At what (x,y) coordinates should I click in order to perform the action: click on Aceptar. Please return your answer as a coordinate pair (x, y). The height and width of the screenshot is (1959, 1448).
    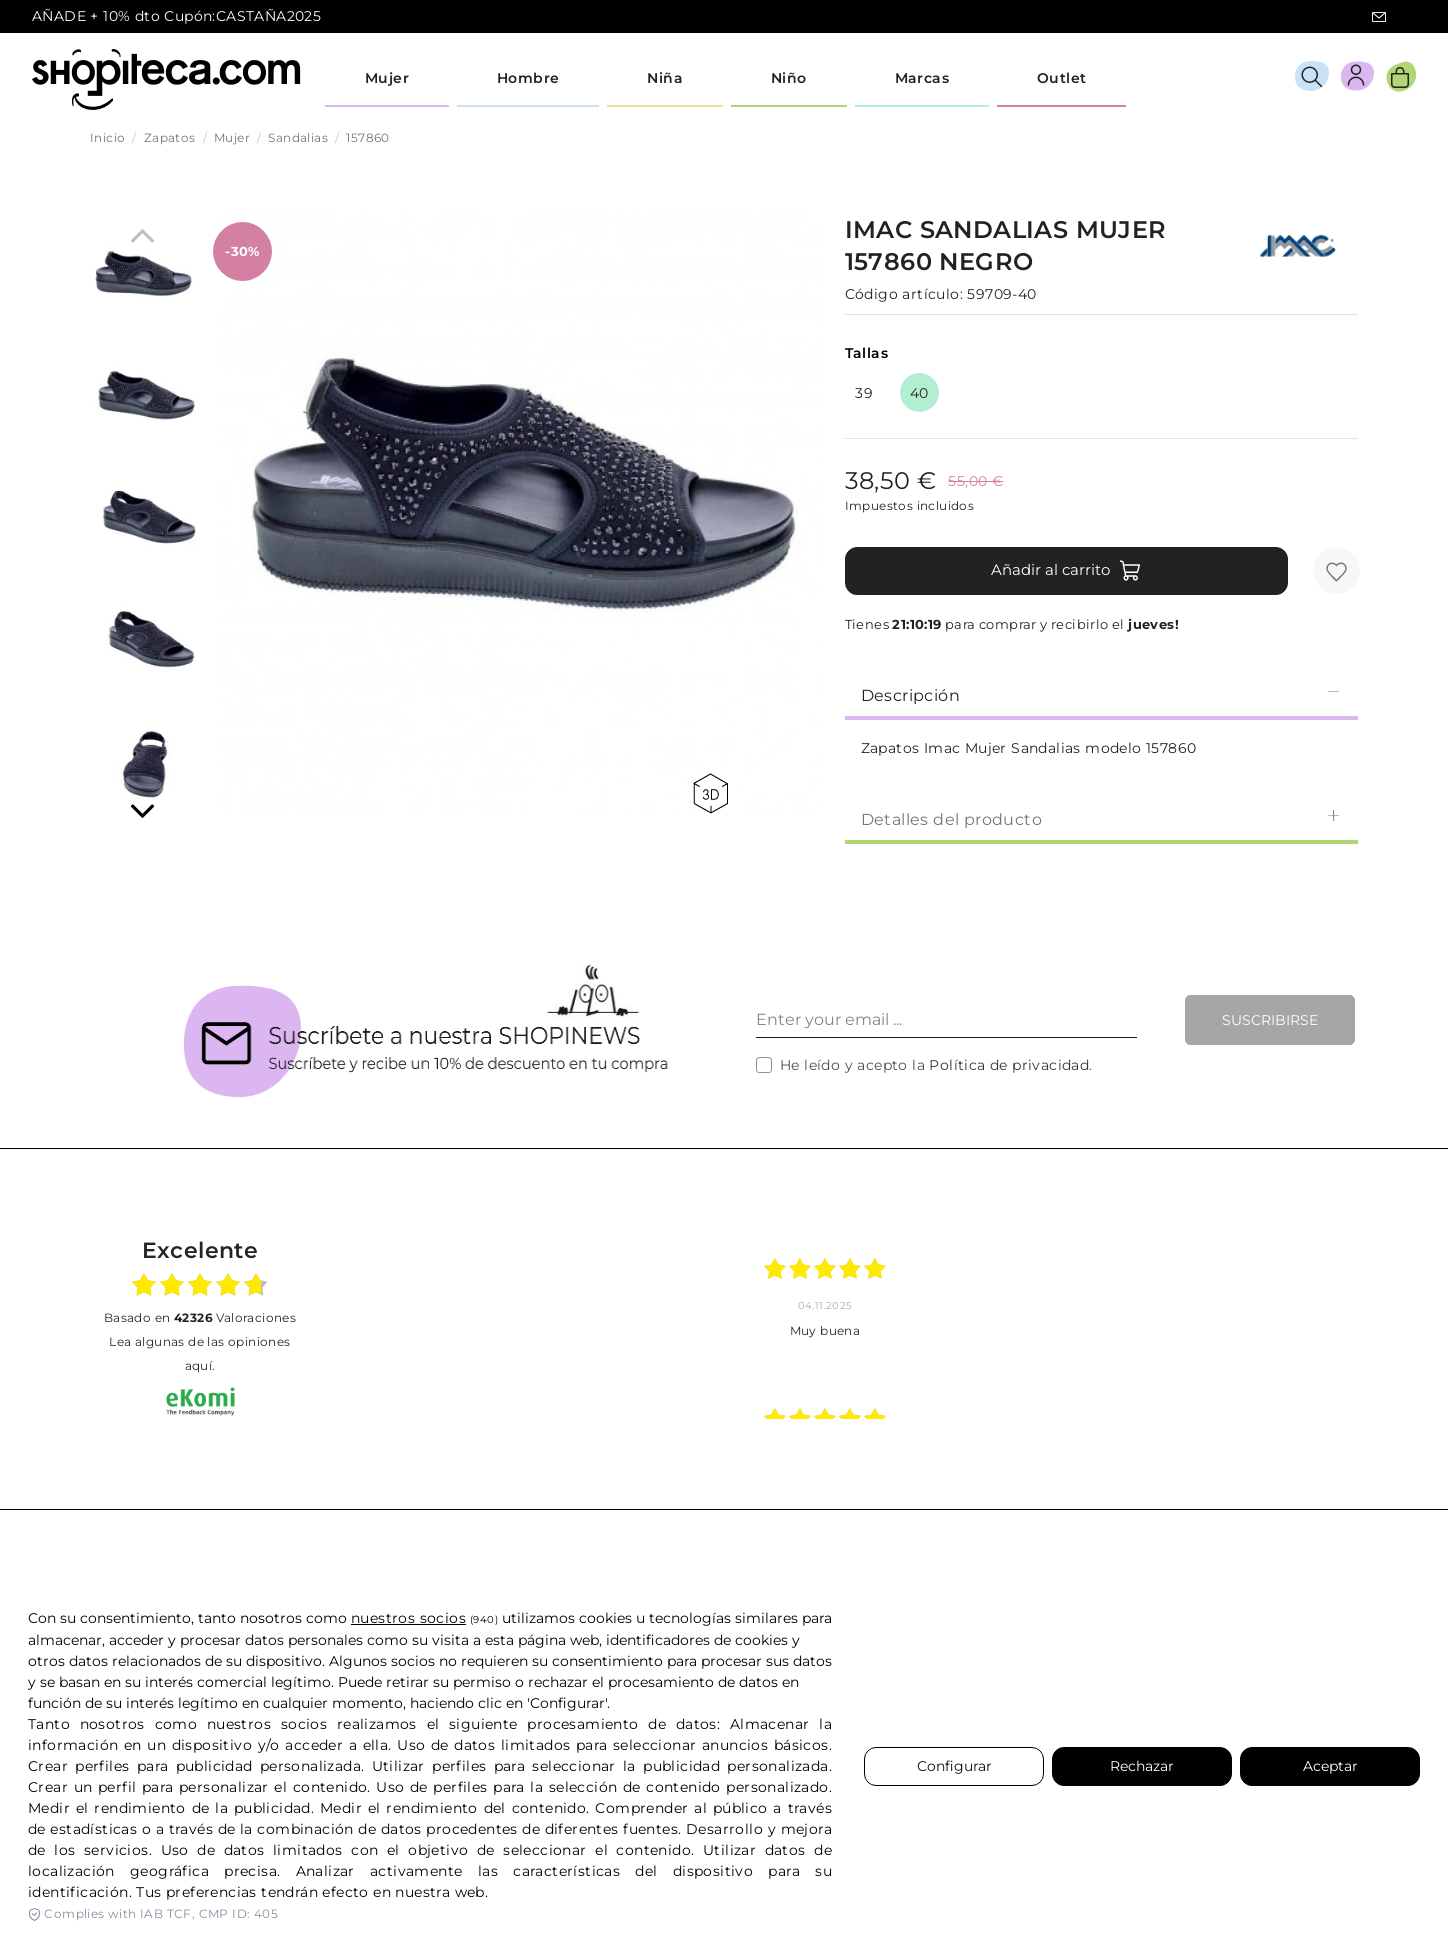
    Looking at the image, I should click on (1330, 1766).